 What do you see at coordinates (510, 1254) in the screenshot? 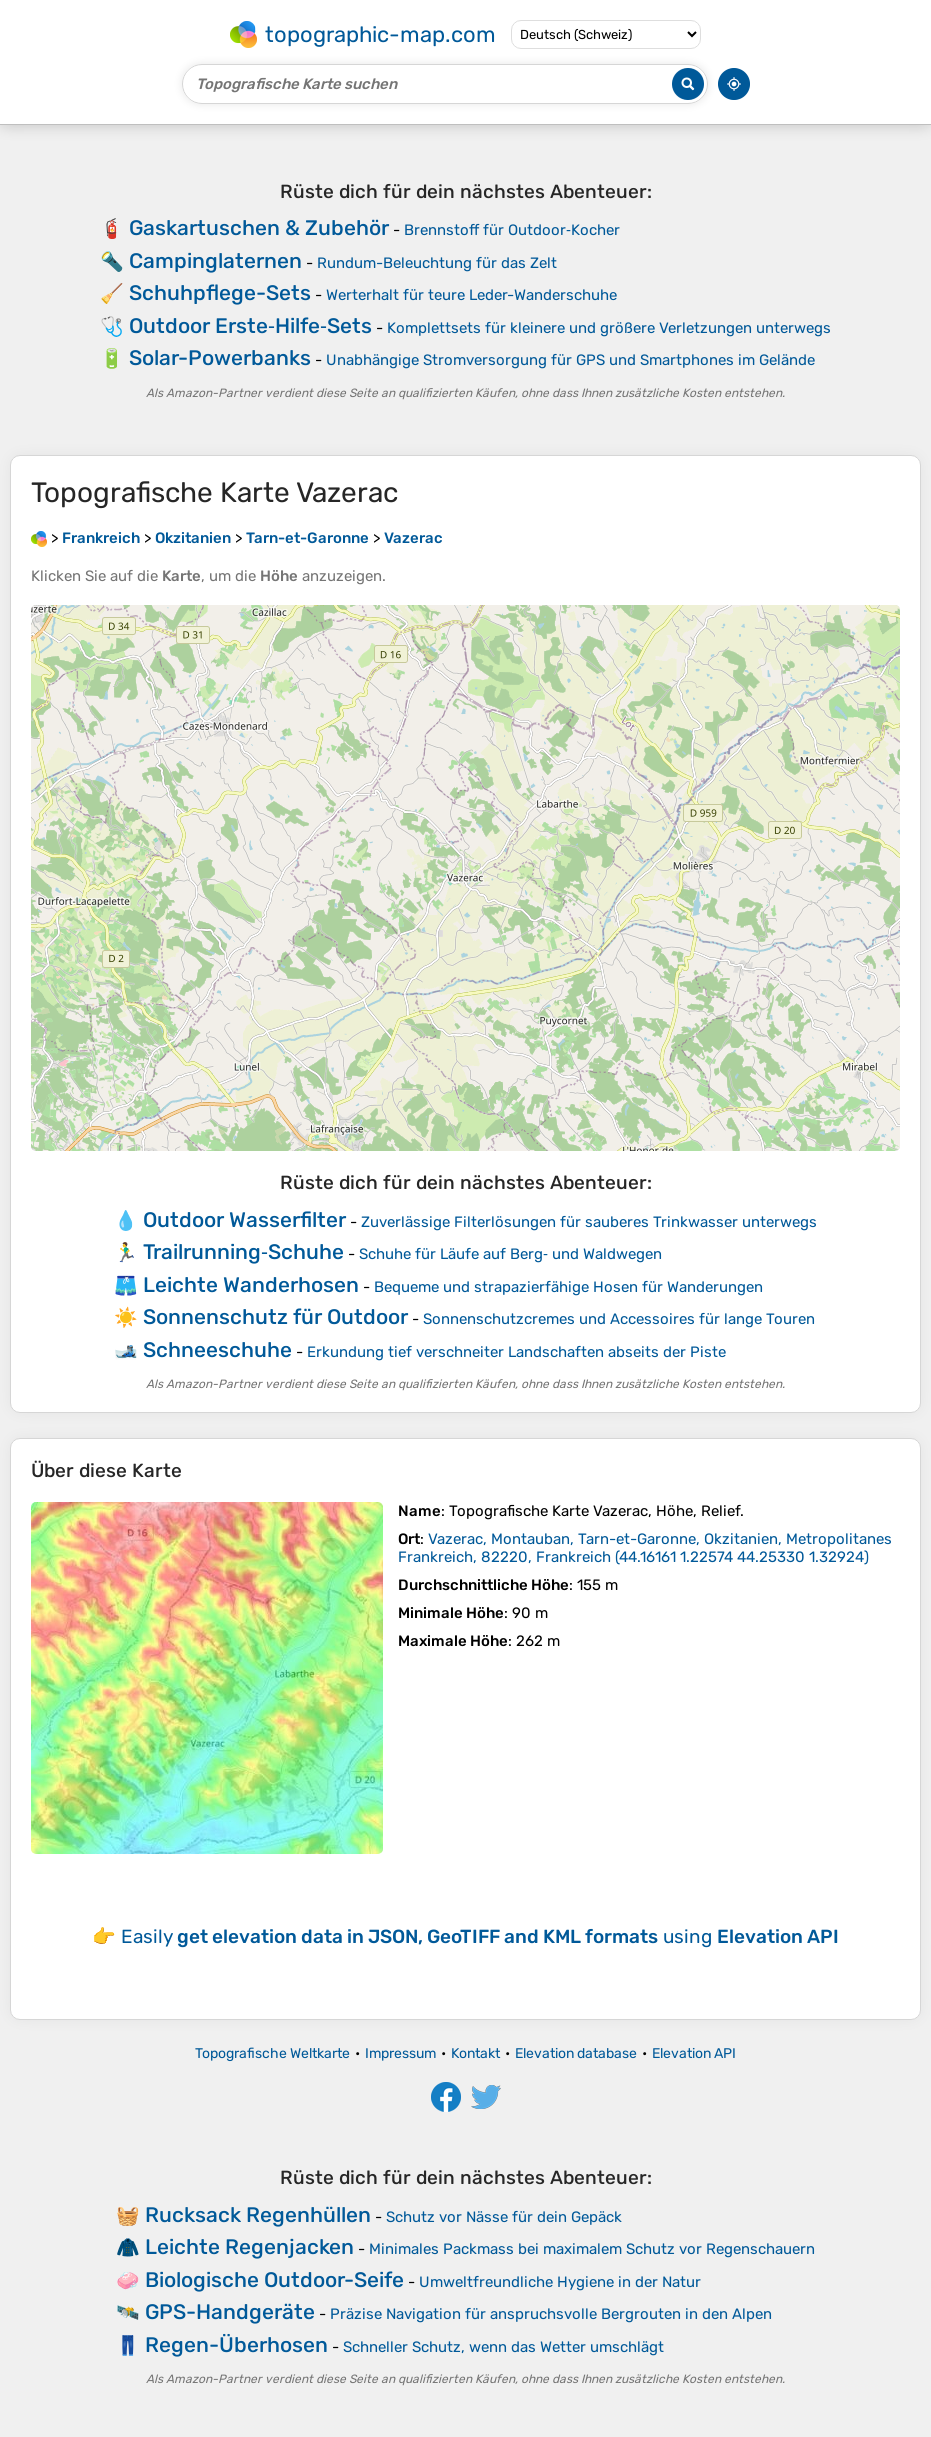
I see `Schuhe für Läufe auf Berg‑ und Waldwegen` at bounding box center [510, 1254].